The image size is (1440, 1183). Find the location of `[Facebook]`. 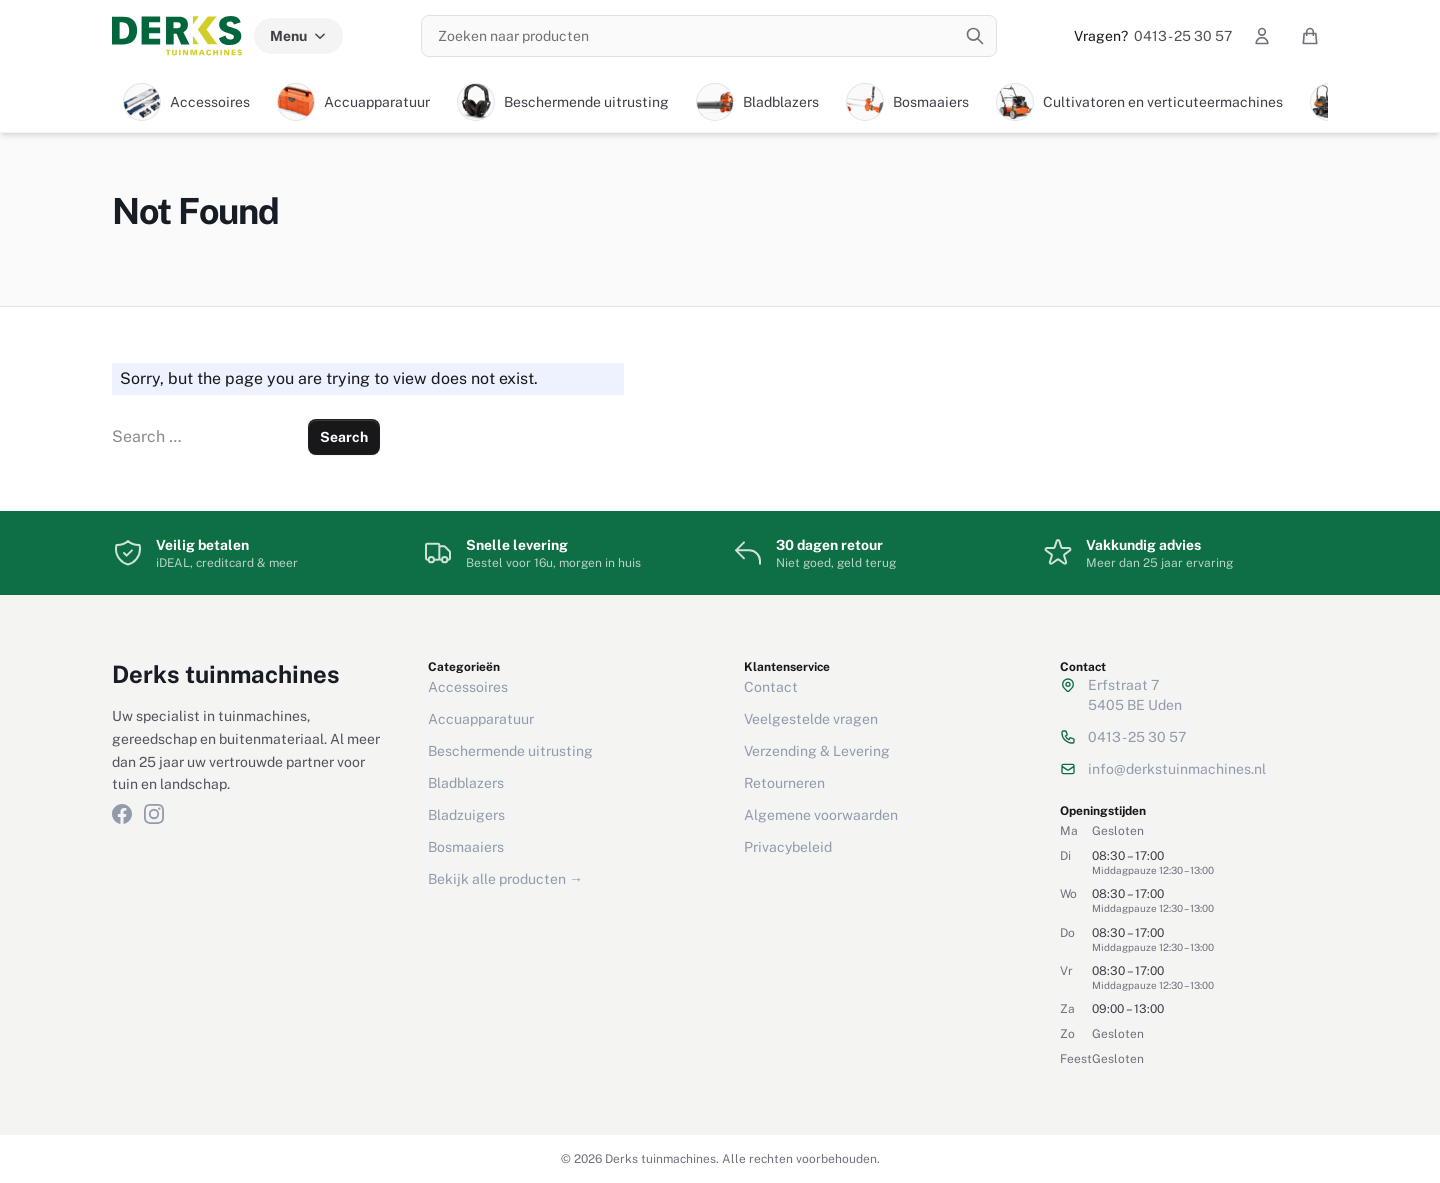

[Facebook] is located at coordinates (122, 814).